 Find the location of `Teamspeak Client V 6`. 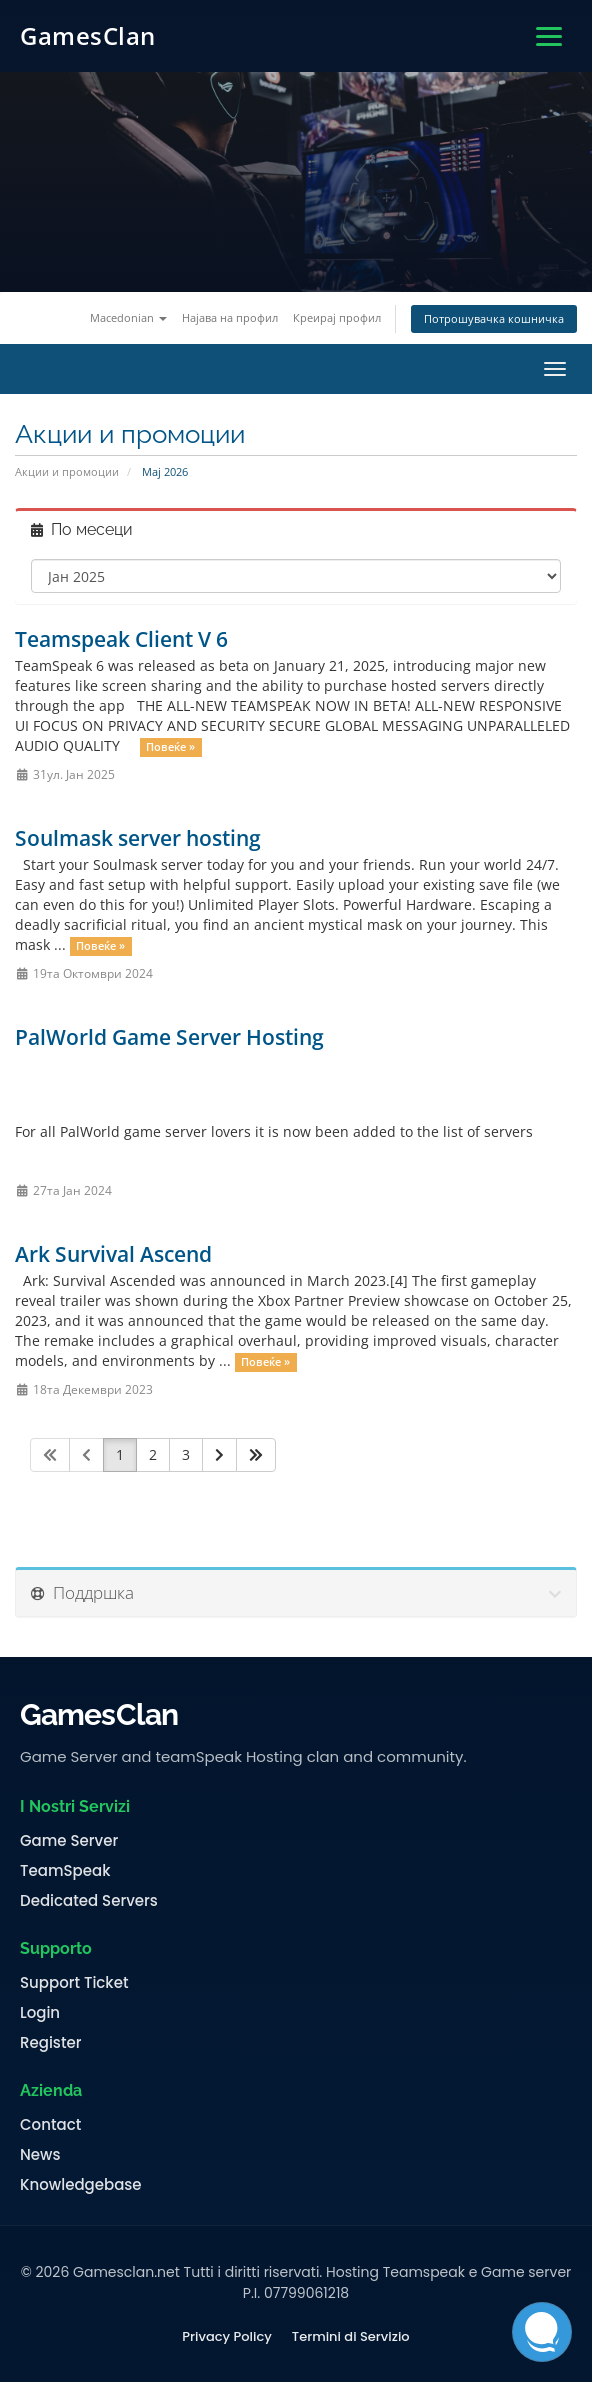

Teamspeak Client V 6 is located at coordinates (121, 639).